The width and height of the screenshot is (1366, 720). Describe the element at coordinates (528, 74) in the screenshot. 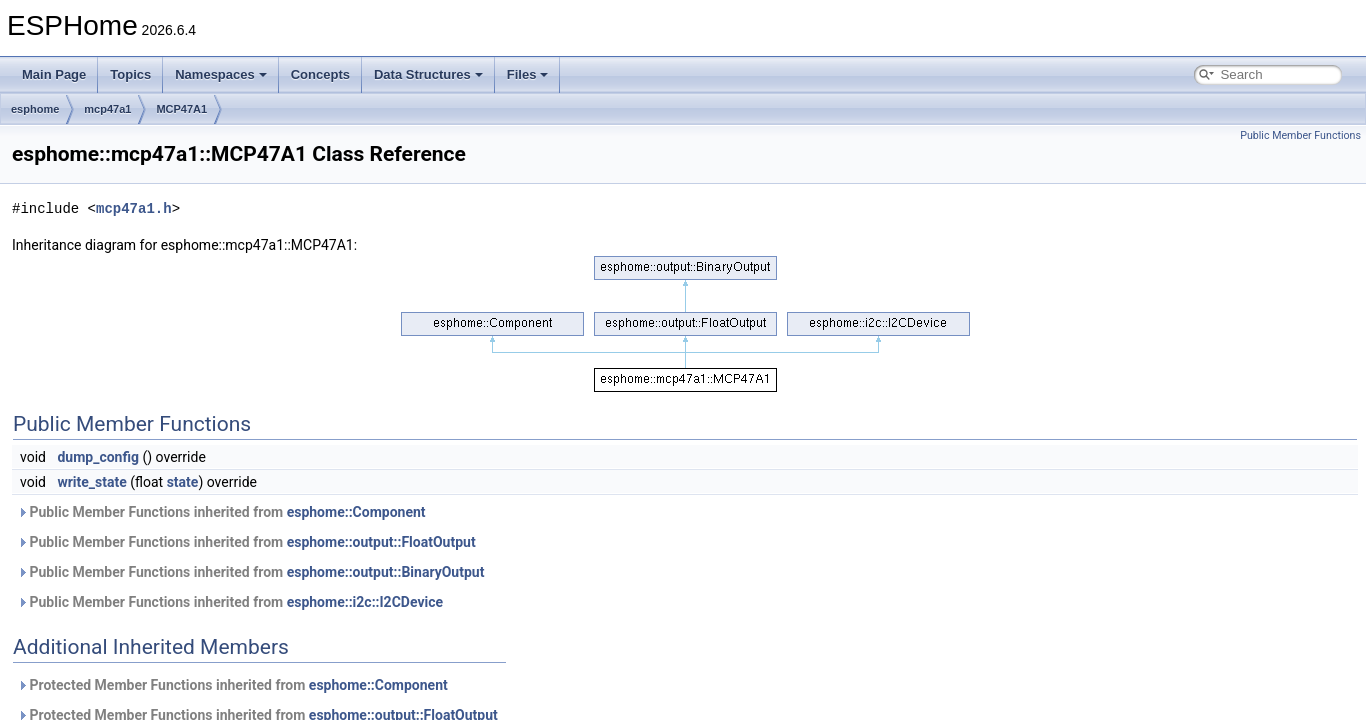

I see `Files` at that location.